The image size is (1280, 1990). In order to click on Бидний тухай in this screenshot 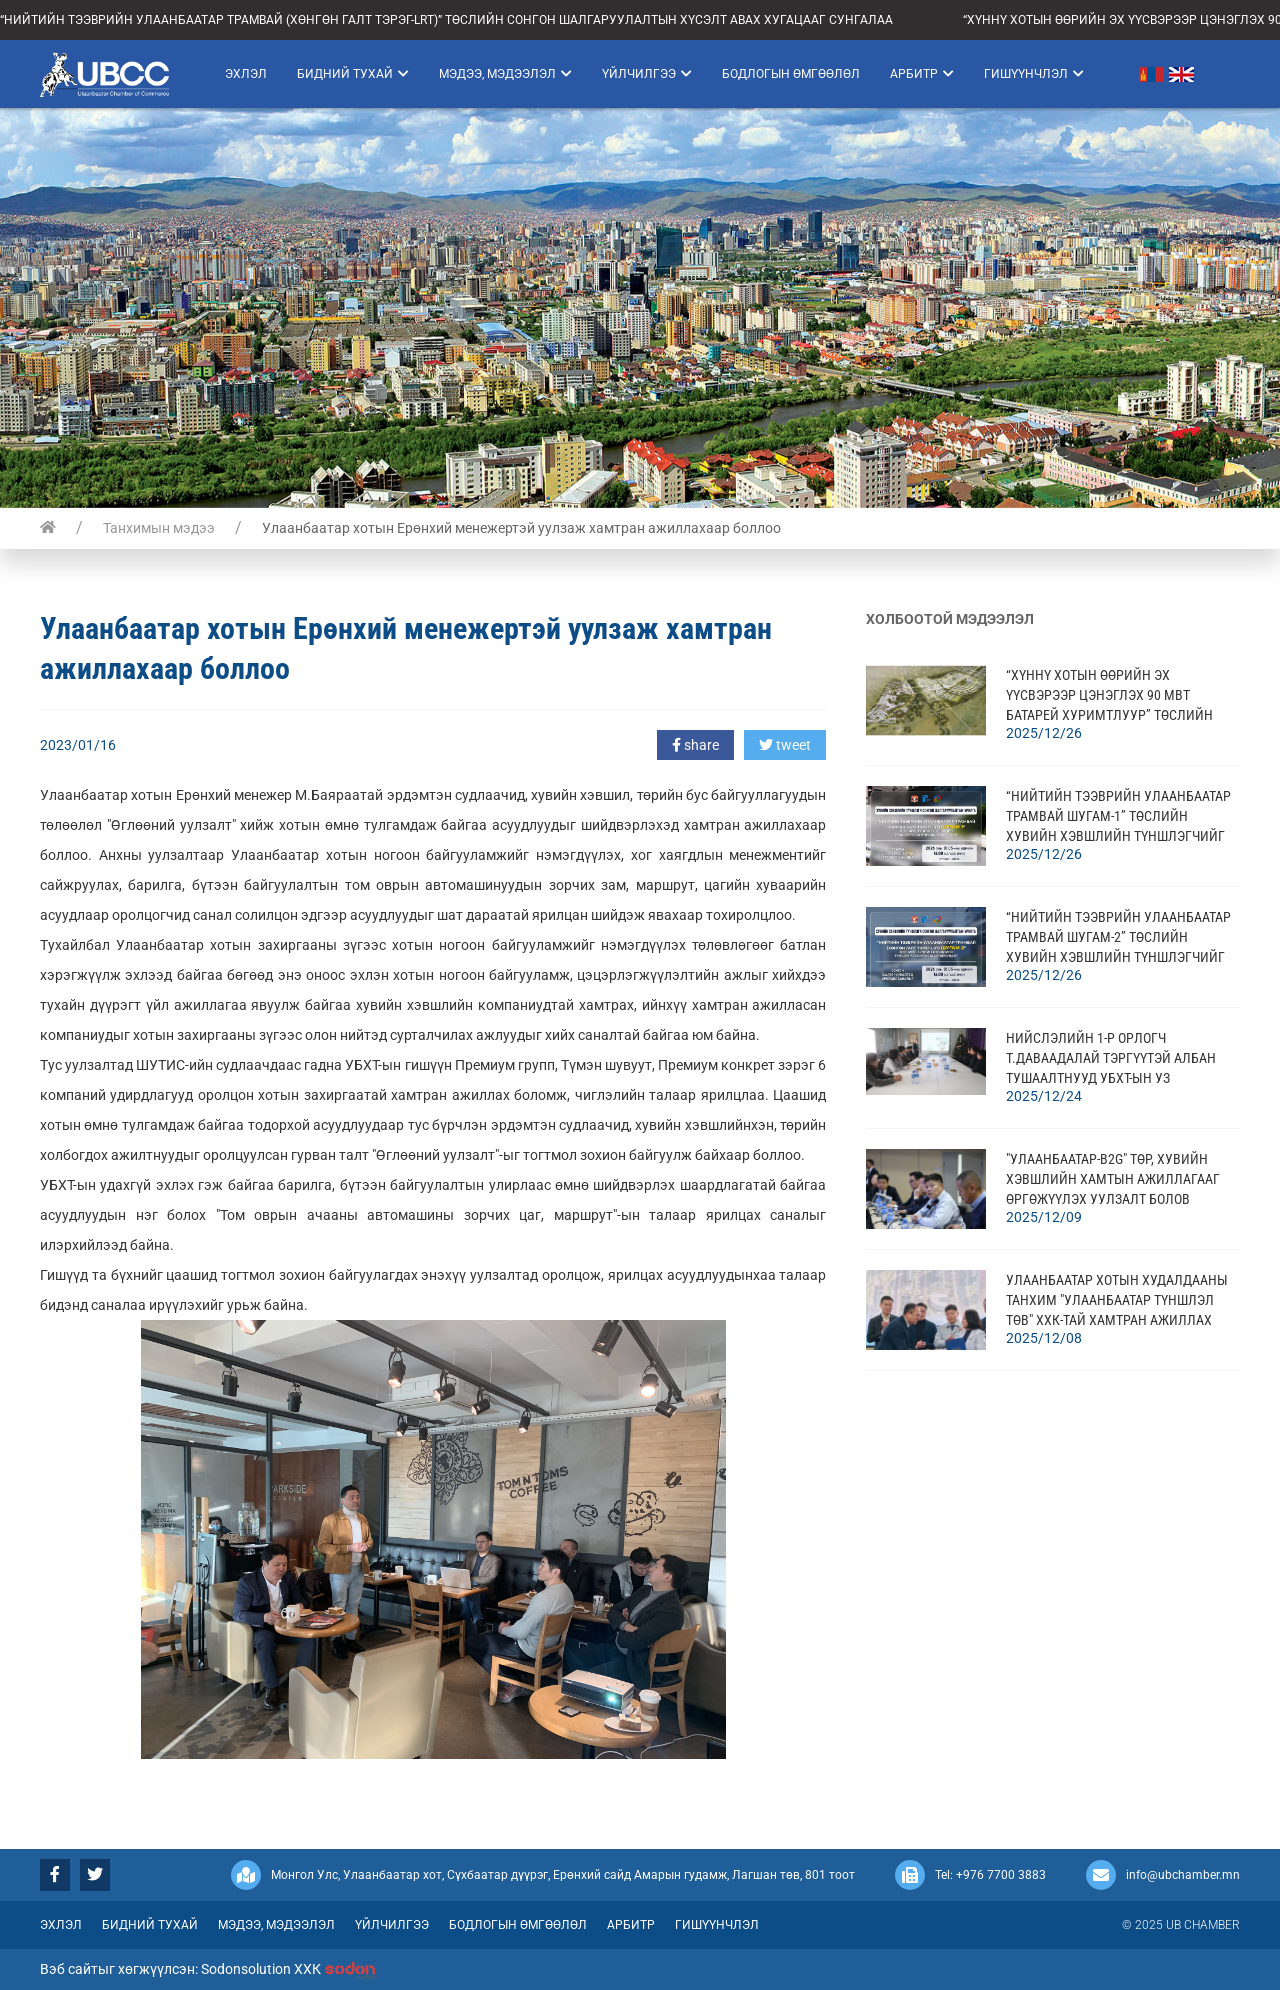, I will do `click(353, 74)`.